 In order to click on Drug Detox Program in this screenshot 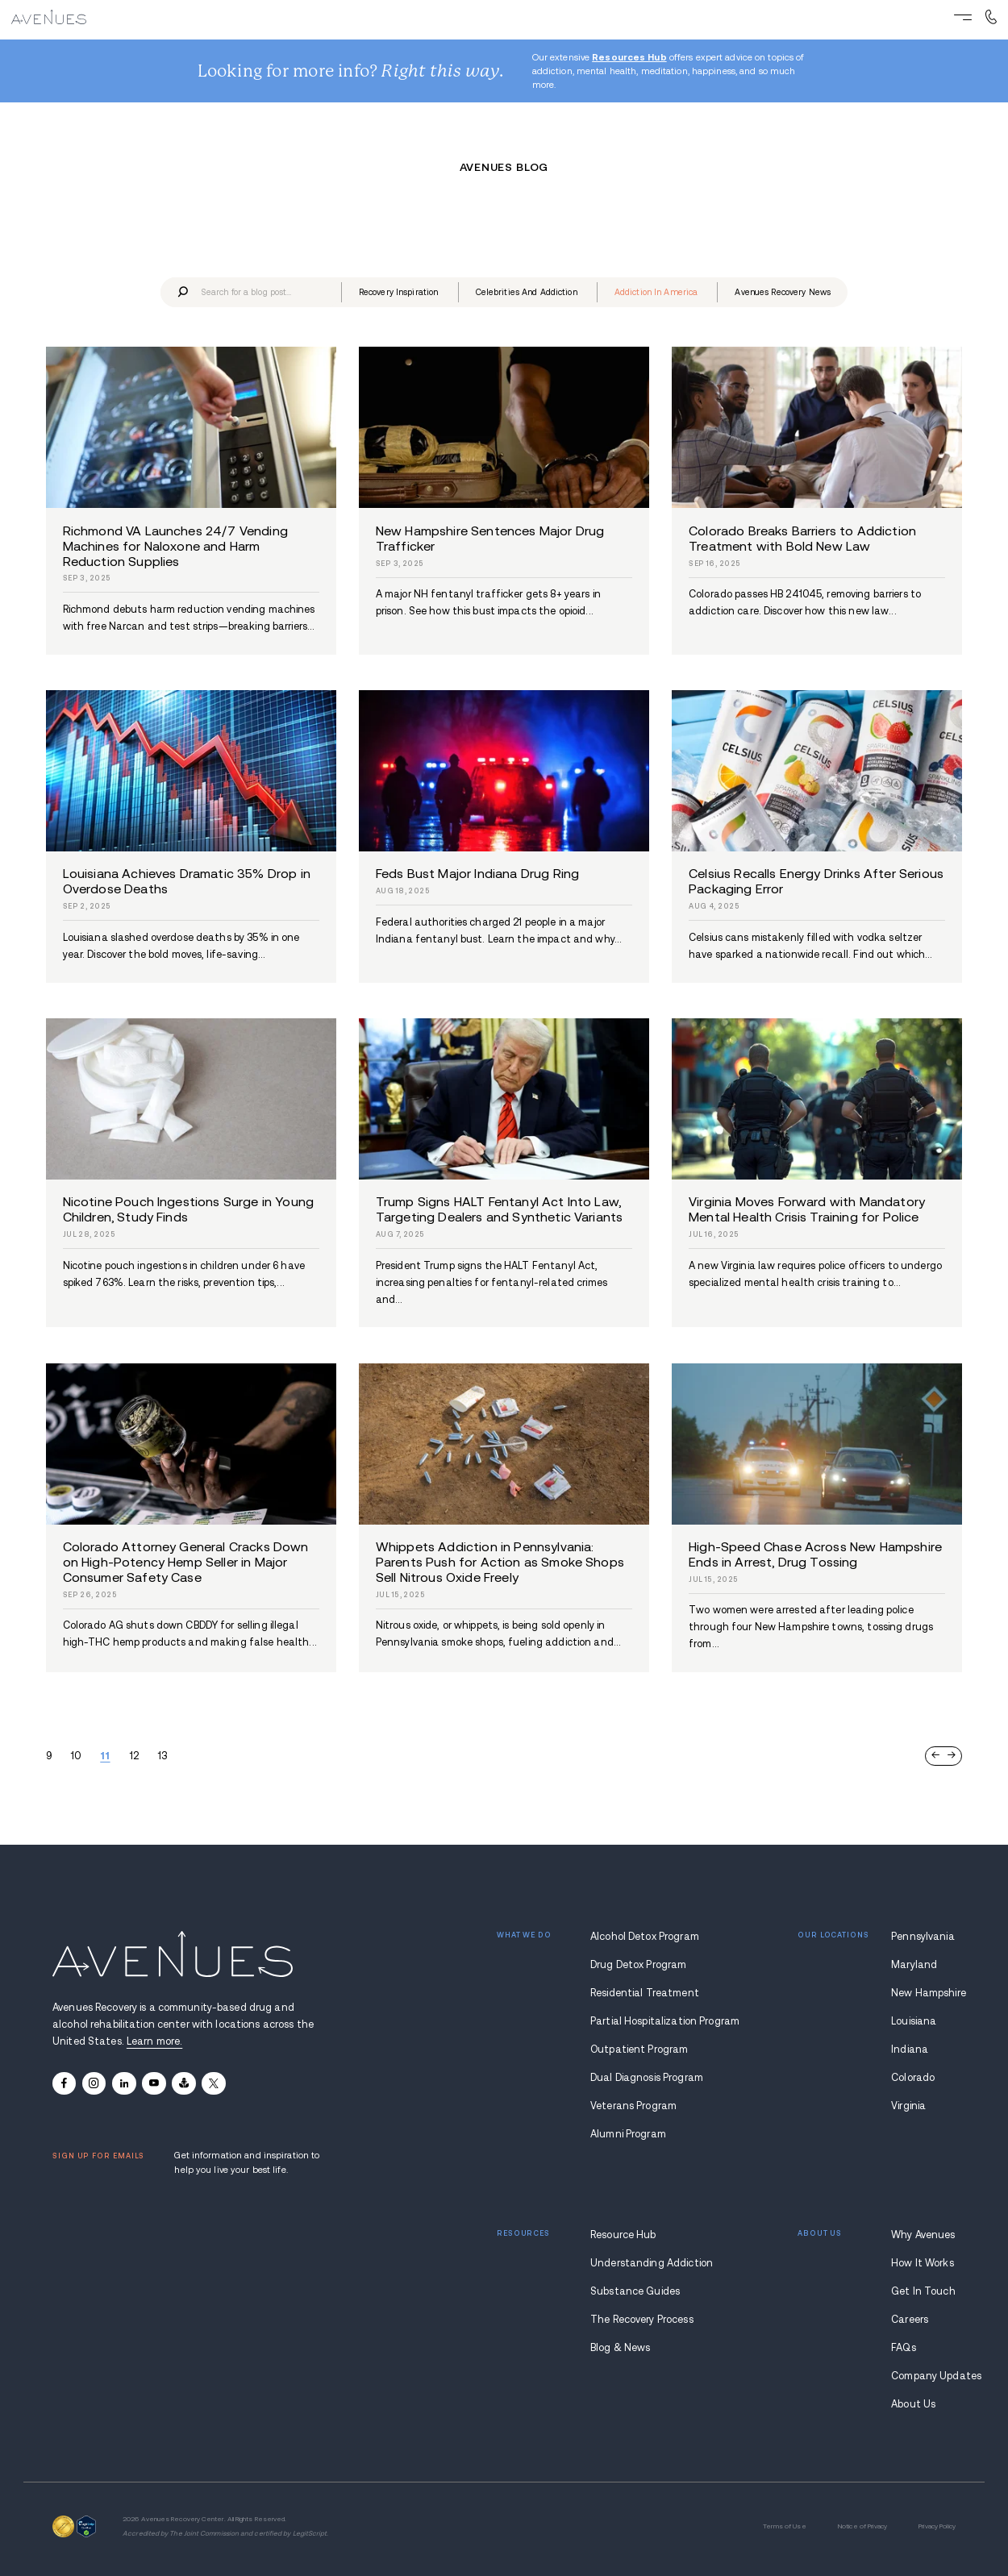, I will do `click(638, 1964)`.